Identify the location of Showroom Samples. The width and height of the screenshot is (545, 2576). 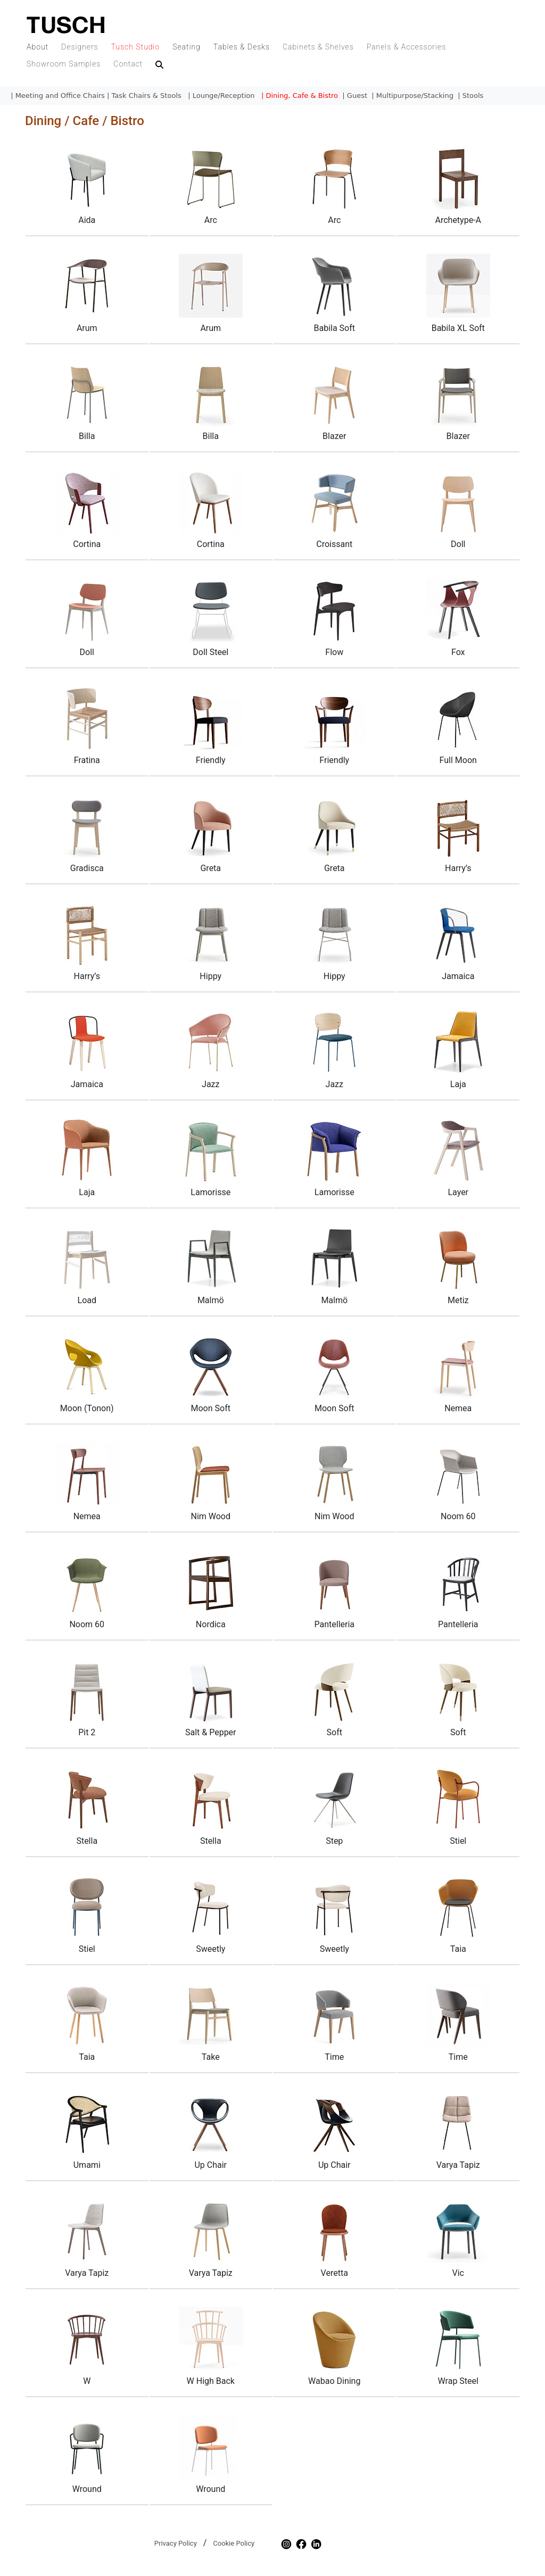
(64, 64).